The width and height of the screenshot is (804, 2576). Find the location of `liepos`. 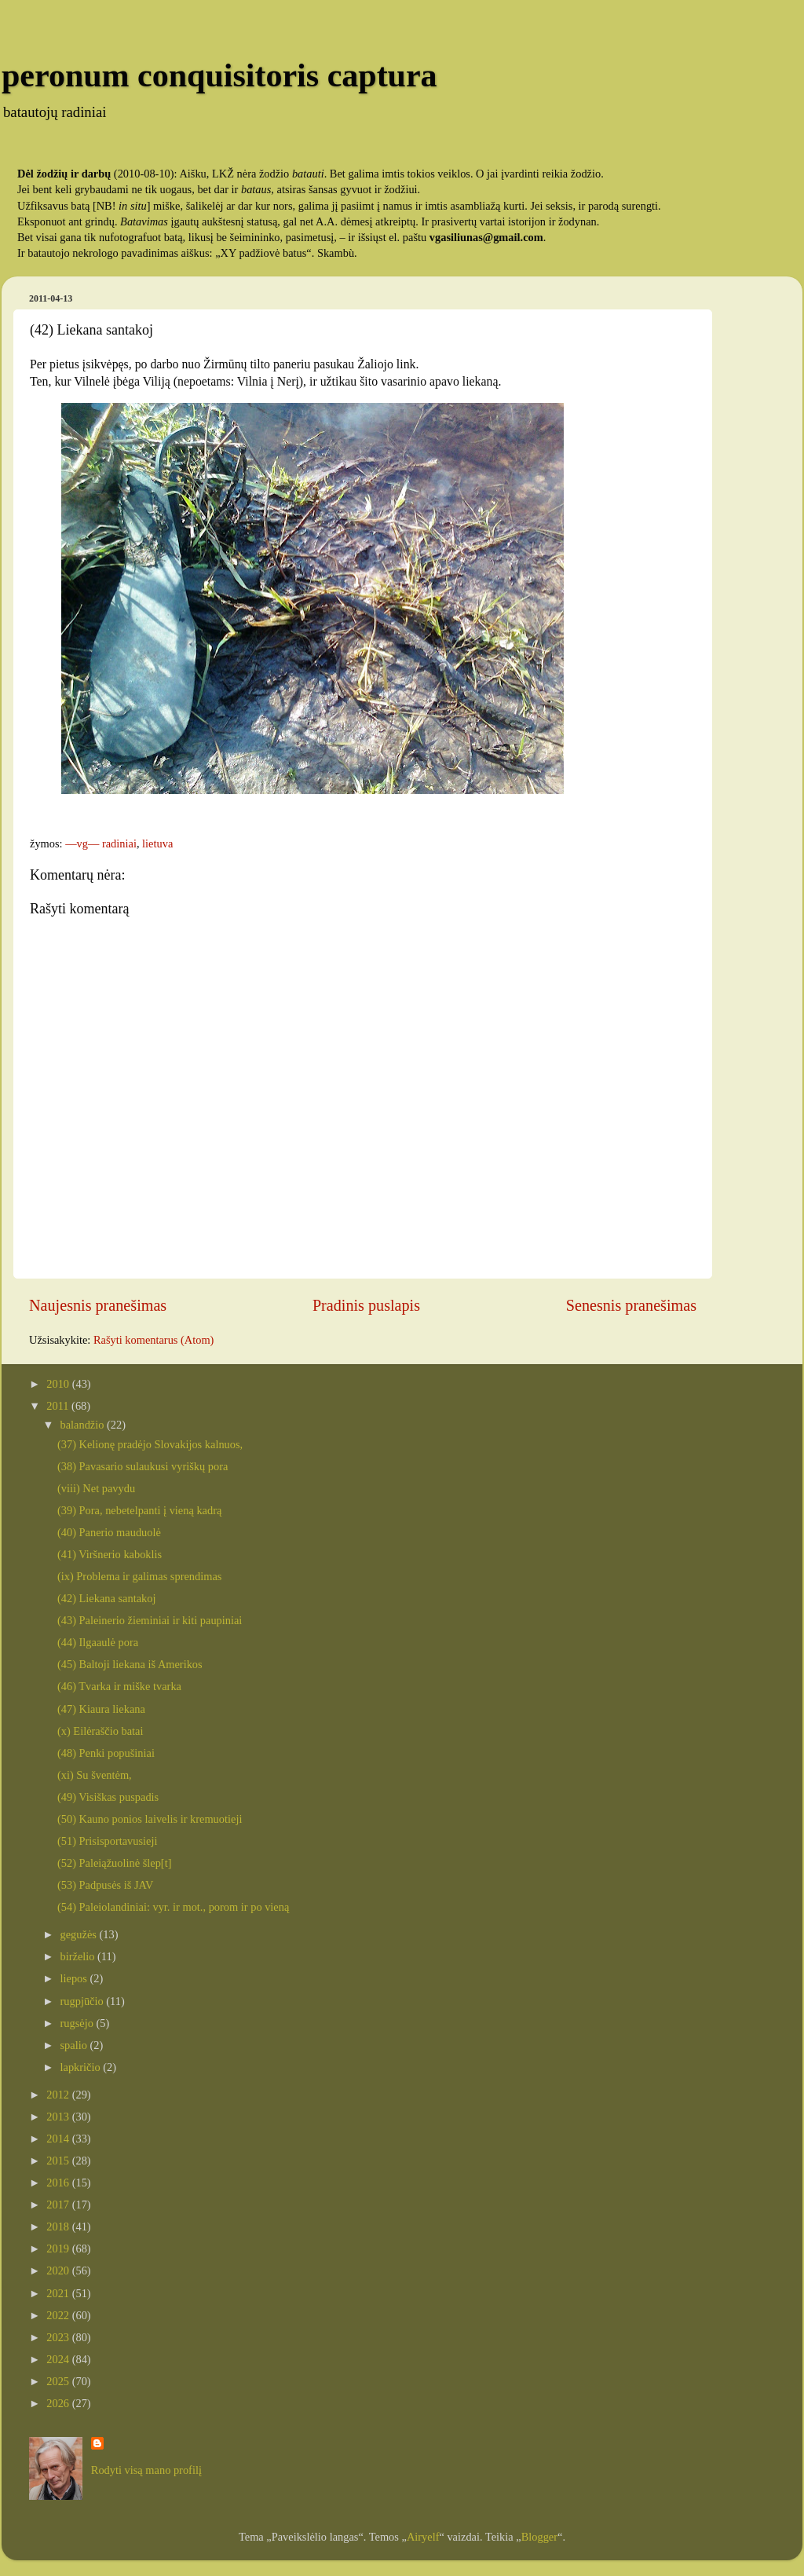

liepos is located at coordinates (75, 1978).